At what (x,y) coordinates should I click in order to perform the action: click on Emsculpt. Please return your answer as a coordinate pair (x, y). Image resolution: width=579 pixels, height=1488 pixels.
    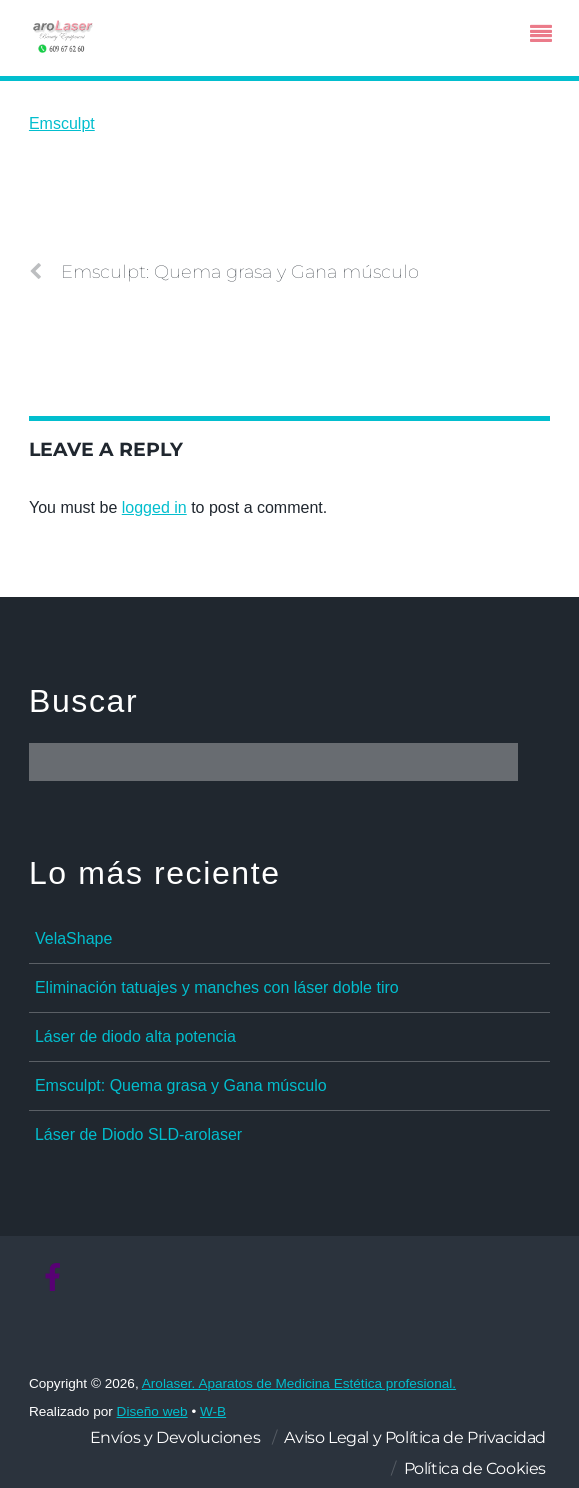
    Looking at the image, I should click on (62, 123).